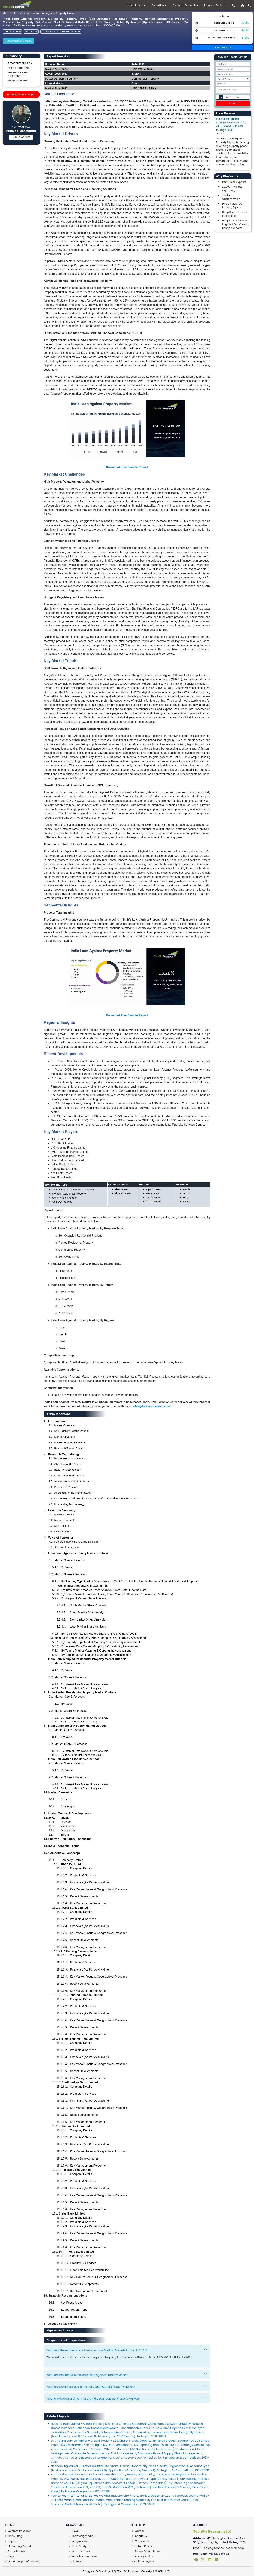 The width and height of the screenshot is (254, 2576). Describe the element at coordinates (18, 2546) in the screenshot. I see `Upcoming Reports [Upcoming report]` at that location.